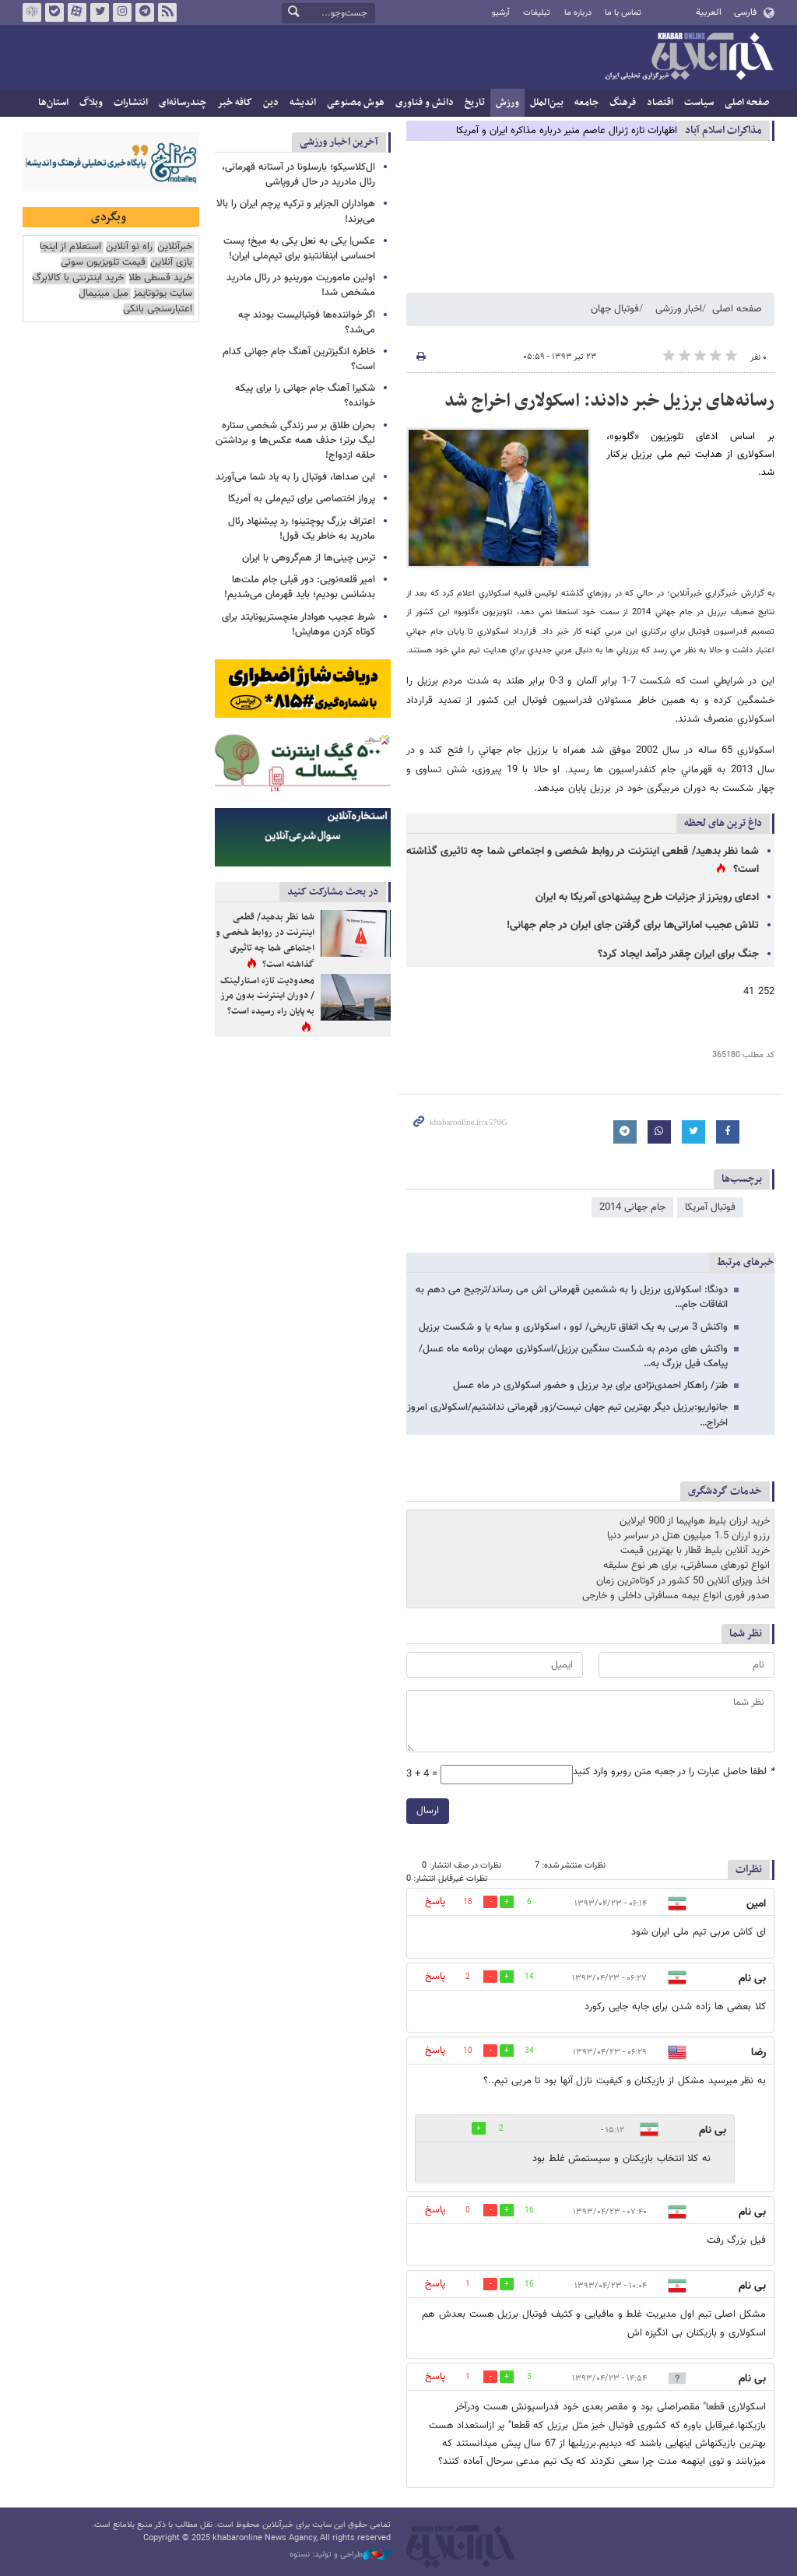 The height and width of the screenshot is (2576, 797). I want to click on عکس| یکی به نعل یکی به میخ؛ پست احساسی اینفانتینو برای تیم‌ملی ایران!, so click(299, 249).